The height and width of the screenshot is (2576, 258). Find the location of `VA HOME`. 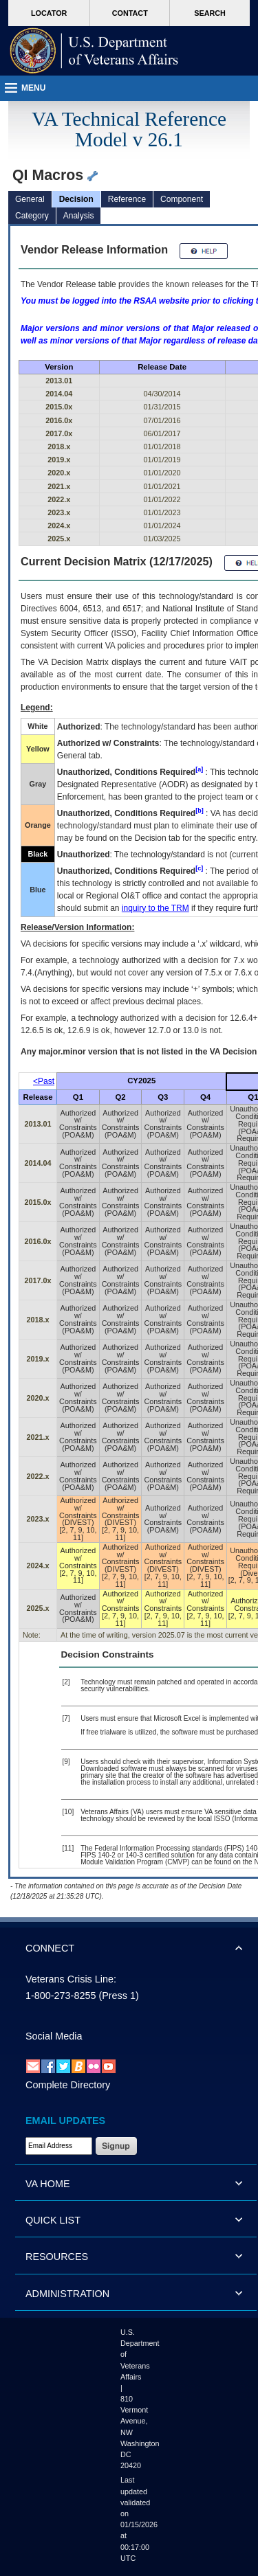

VA HOME is located at coordinates (47, 2183).